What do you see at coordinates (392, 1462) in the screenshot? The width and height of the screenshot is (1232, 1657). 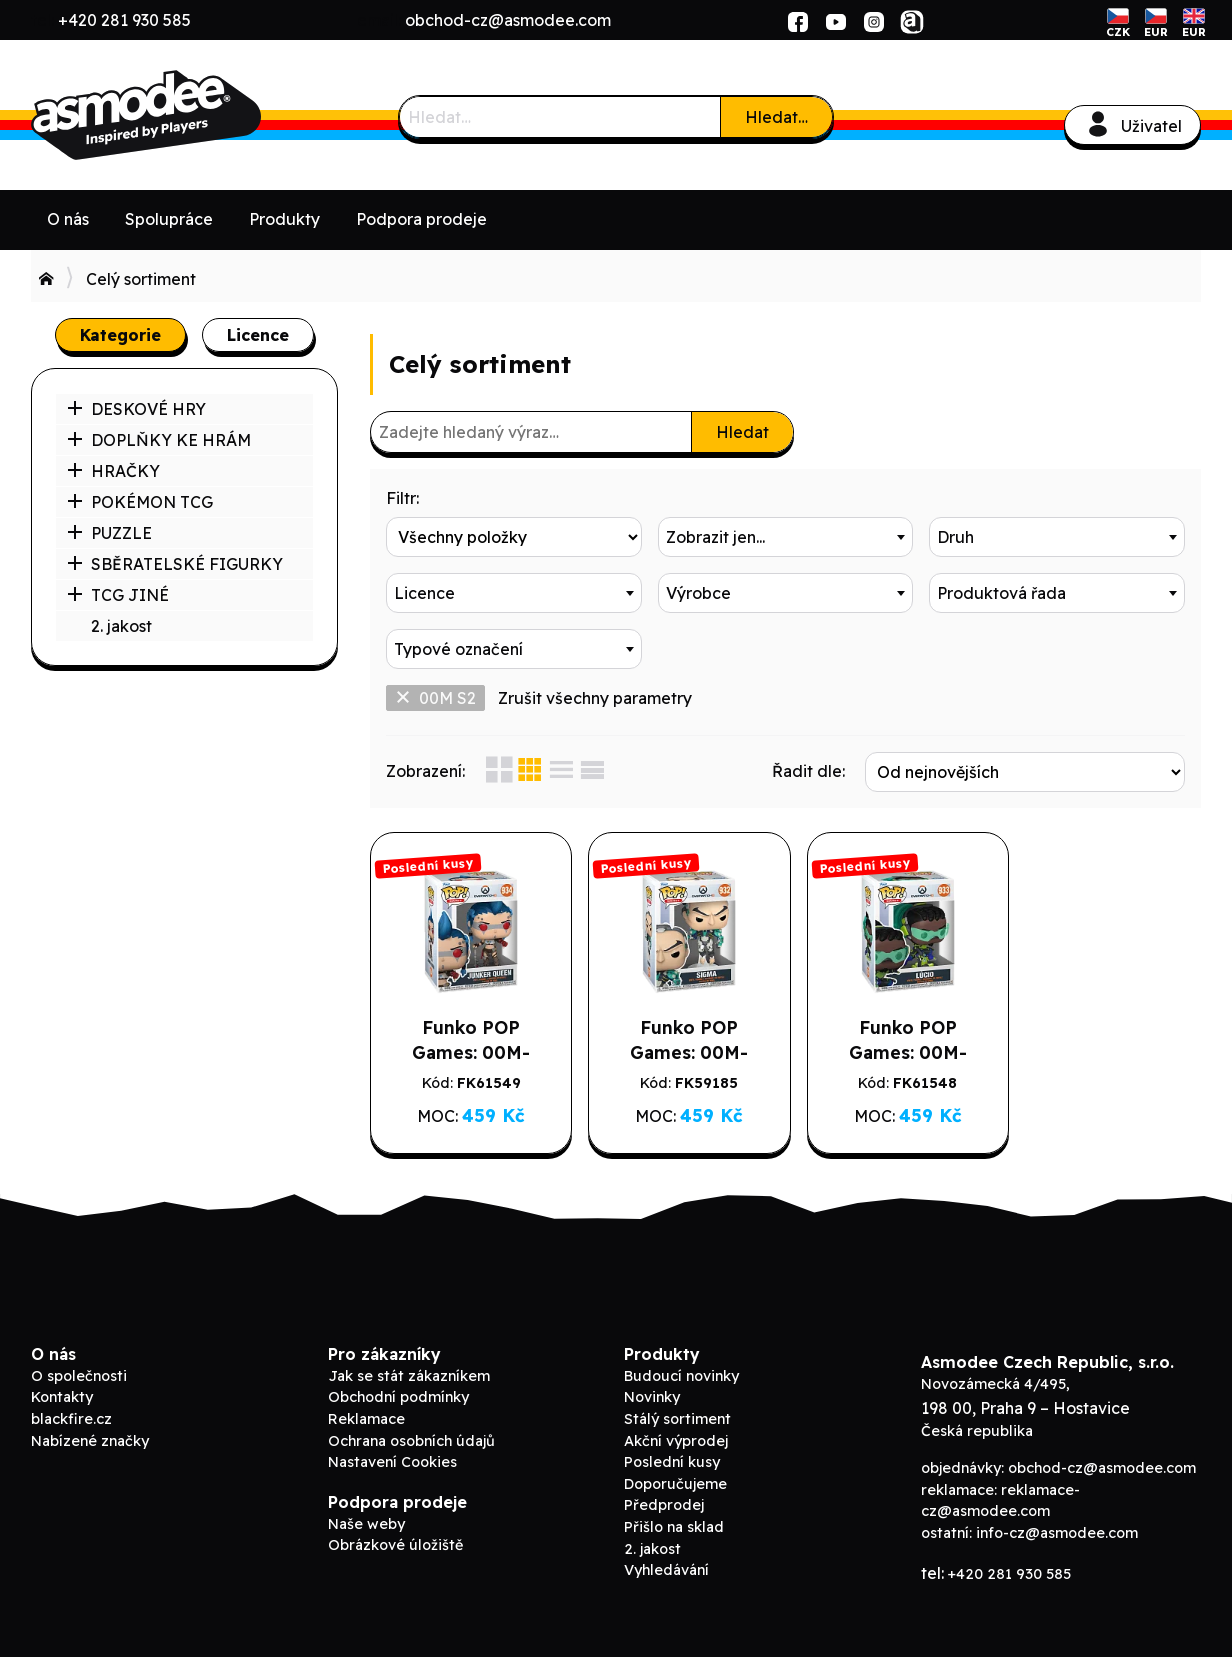 I see `Nastavení Cookies` at bounding box center [392, 1462].